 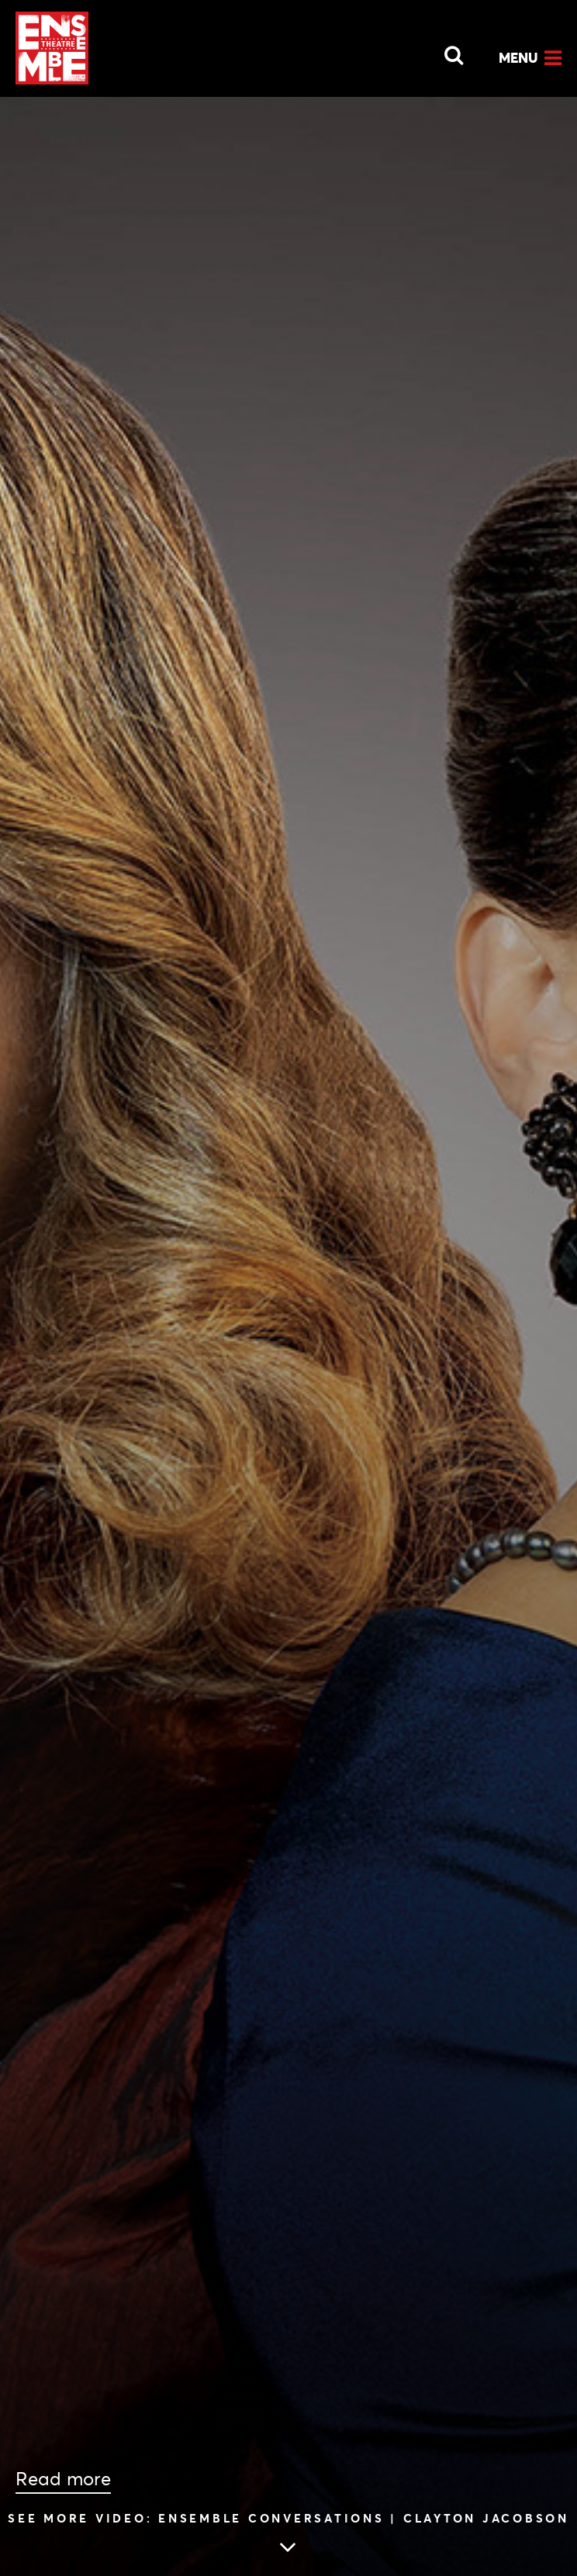 I want to click on [Open Search], so click(x=444, y=51).